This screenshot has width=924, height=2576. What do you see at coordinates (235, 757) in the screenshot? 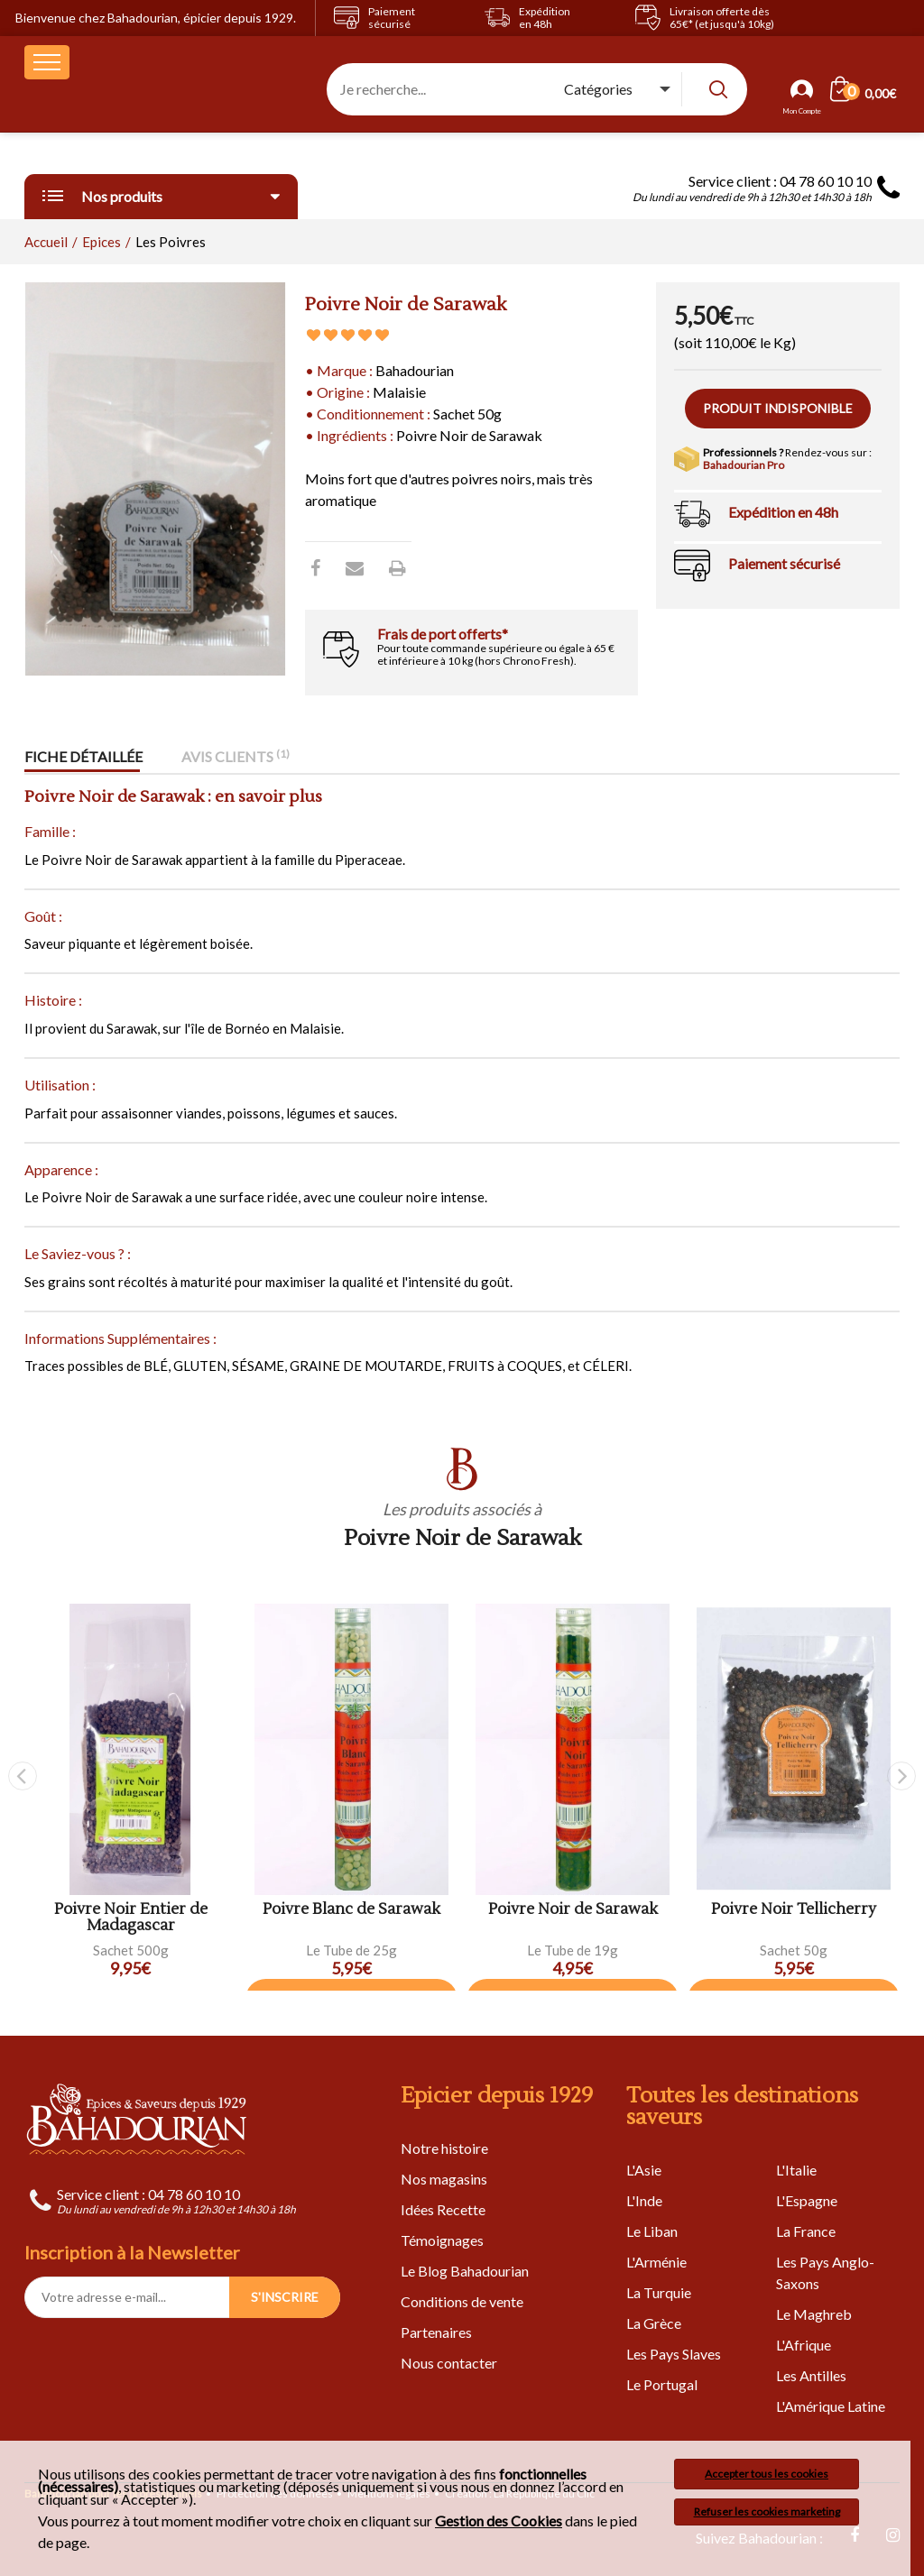
I see `Avis clients` at bounding box center [235, 757].